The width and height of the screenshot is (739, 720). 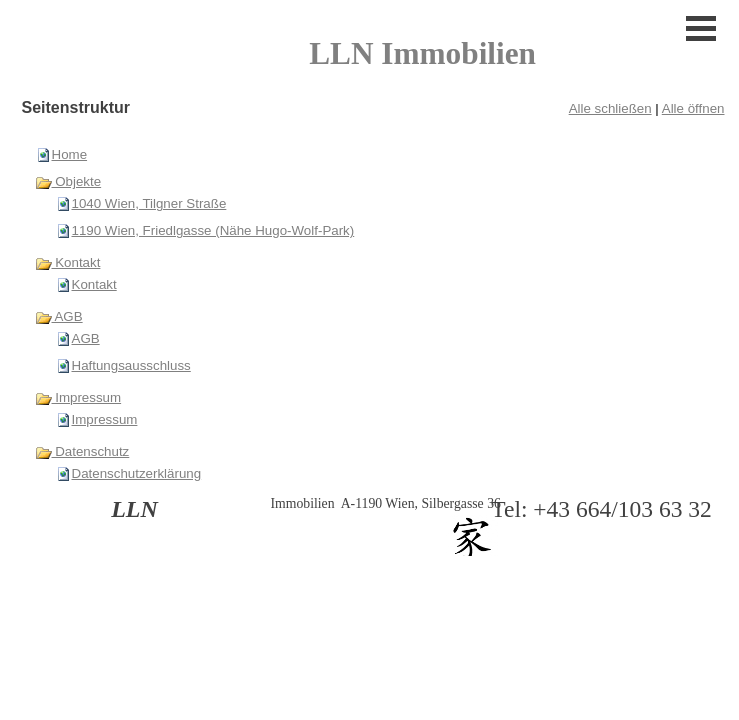 I want to click on AGB, so click(x=59, y=316).